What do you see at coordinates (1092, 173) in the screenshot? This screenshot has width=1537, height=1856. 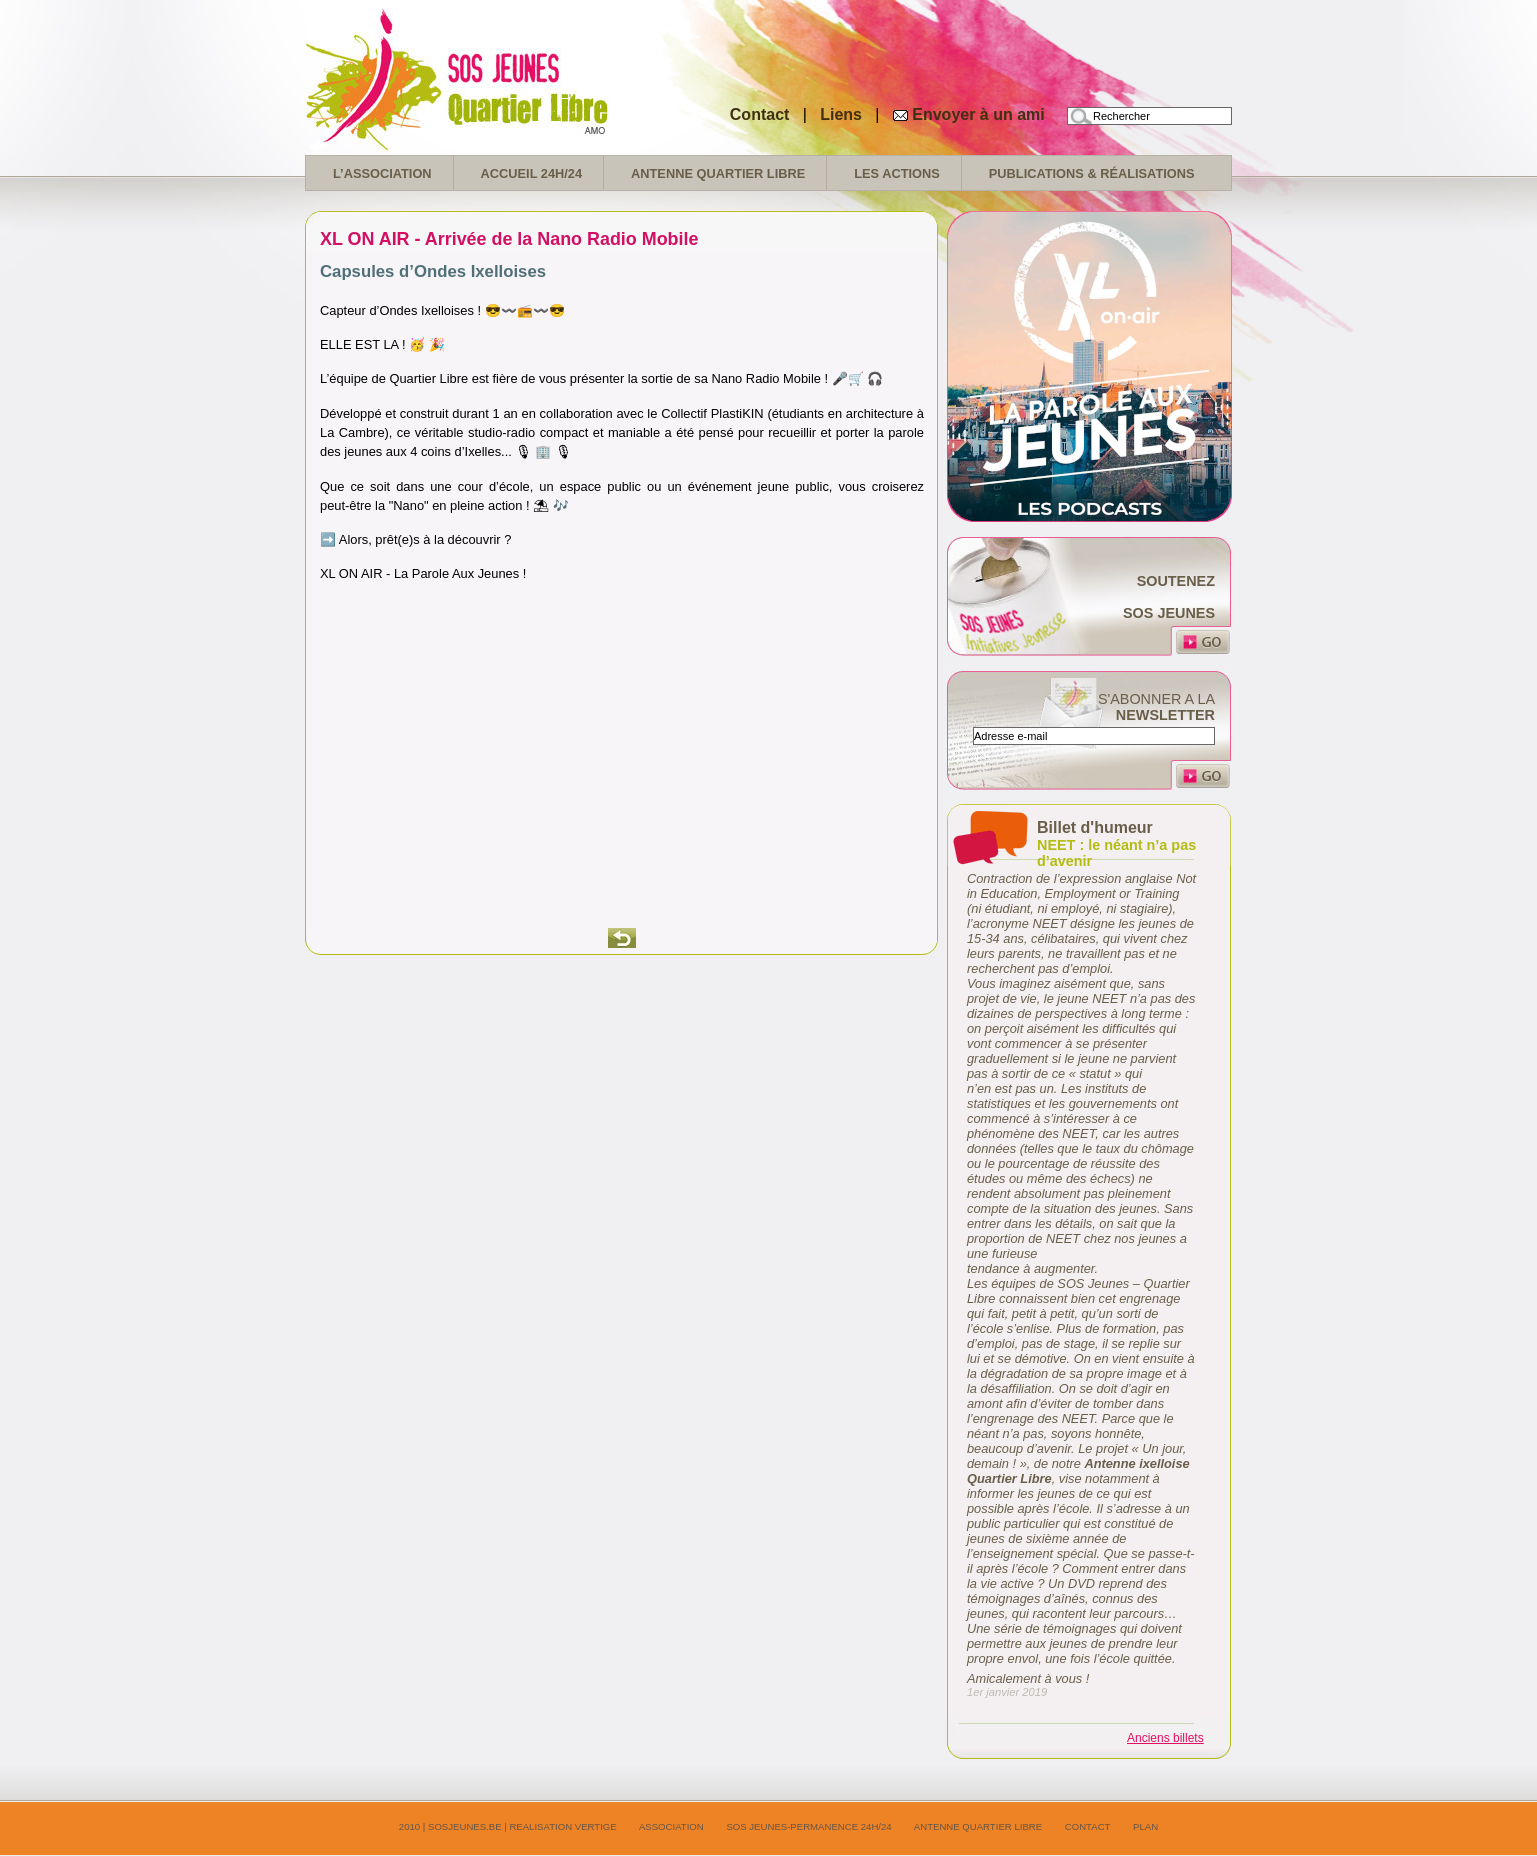 I see `Publications & réalisations` at bounding box center [1092, 173].